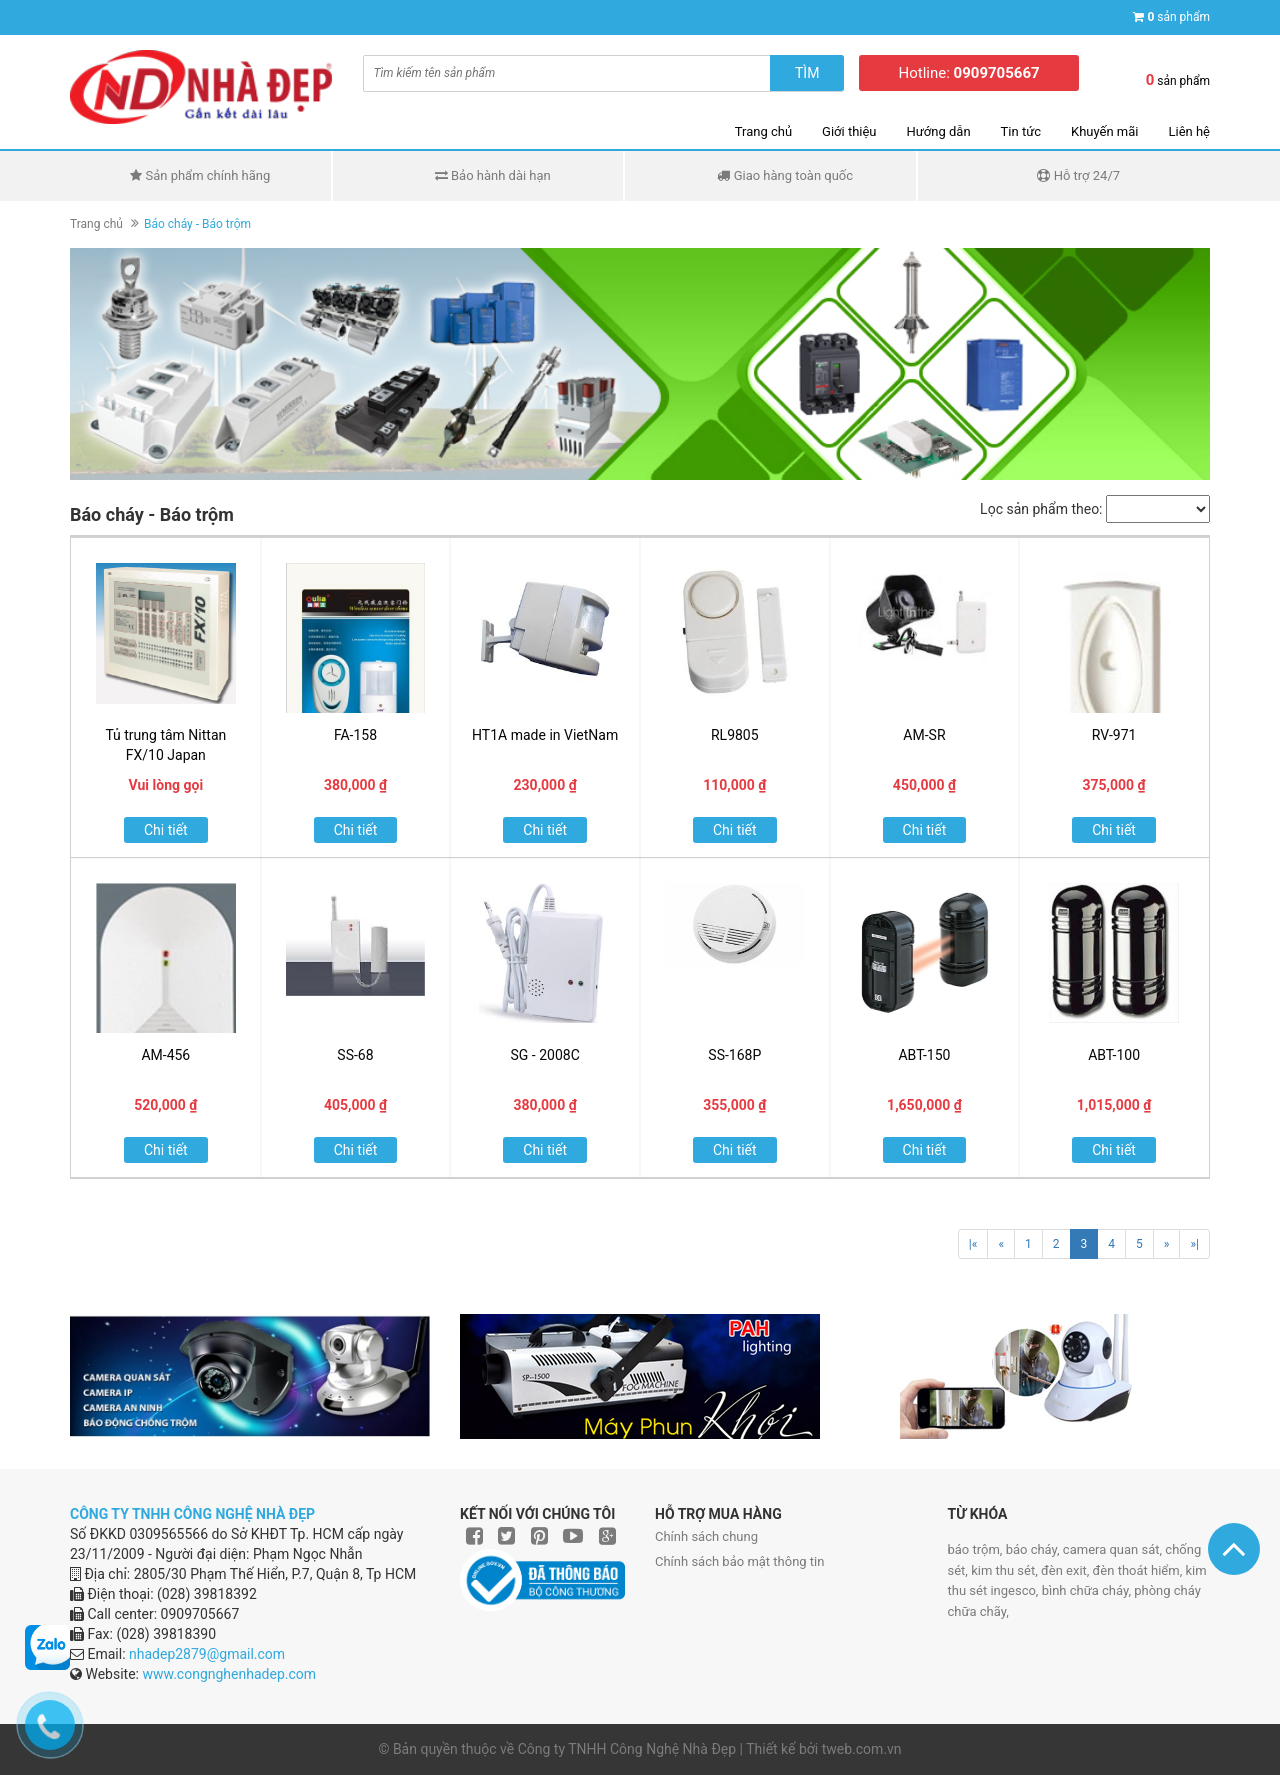 The width and height of the screenshot is (1280, 1775). What do you see at coordinates (739, 1561) in the screenshot?
I see `Chính sách bảo mật thông tin` at bounding box center [739, 1561].